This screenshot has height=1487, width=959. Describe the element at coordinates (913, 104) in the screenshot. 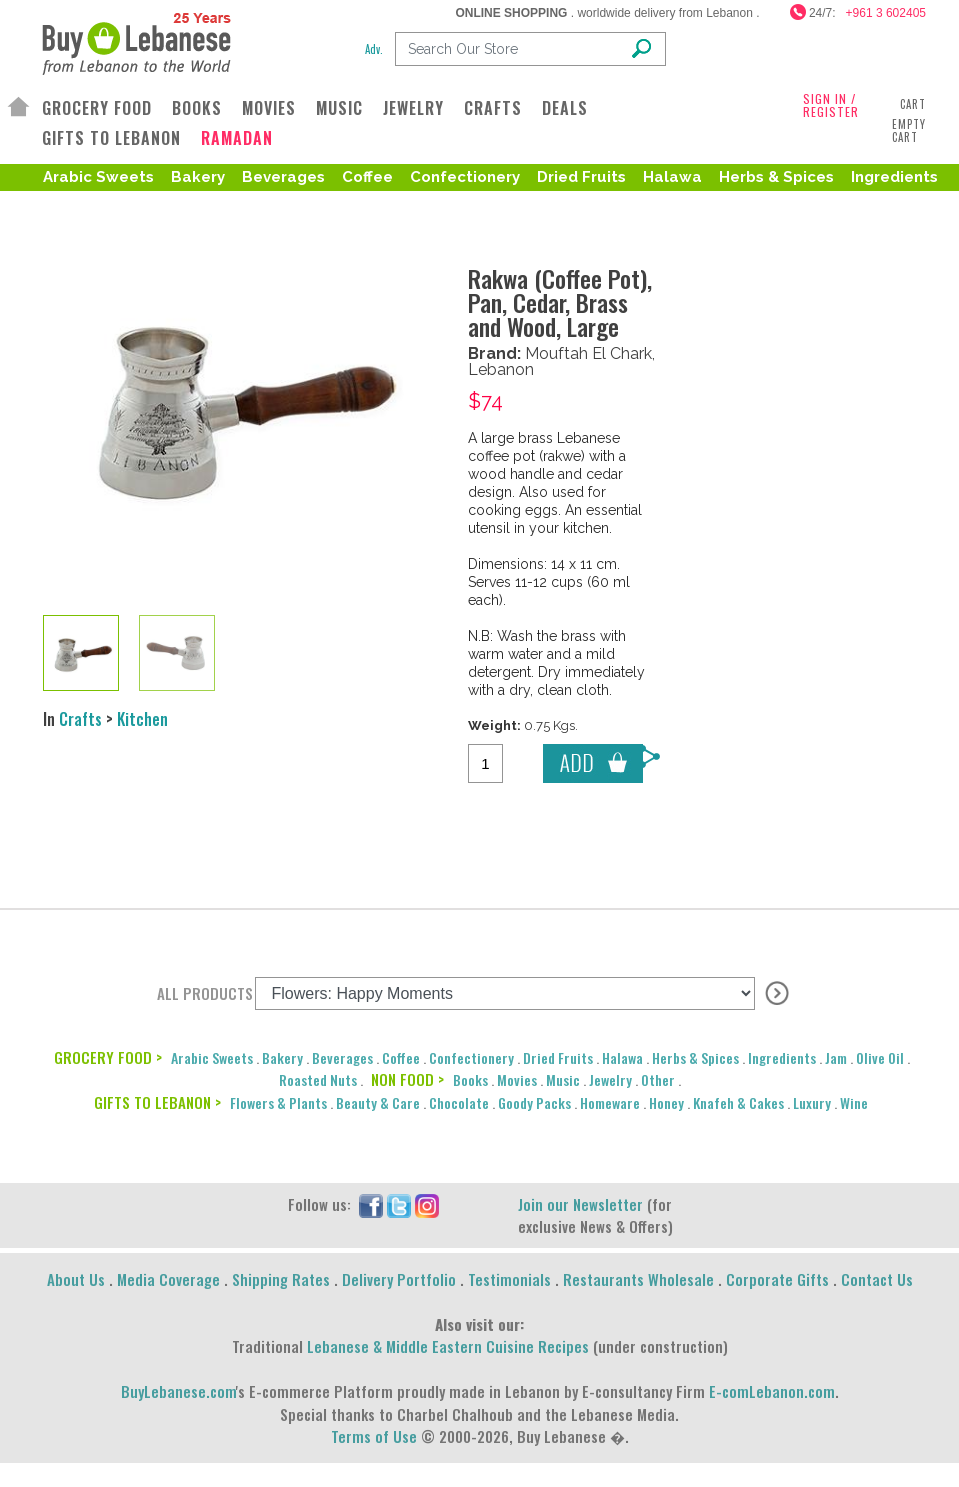

I see `Cart` at that location.